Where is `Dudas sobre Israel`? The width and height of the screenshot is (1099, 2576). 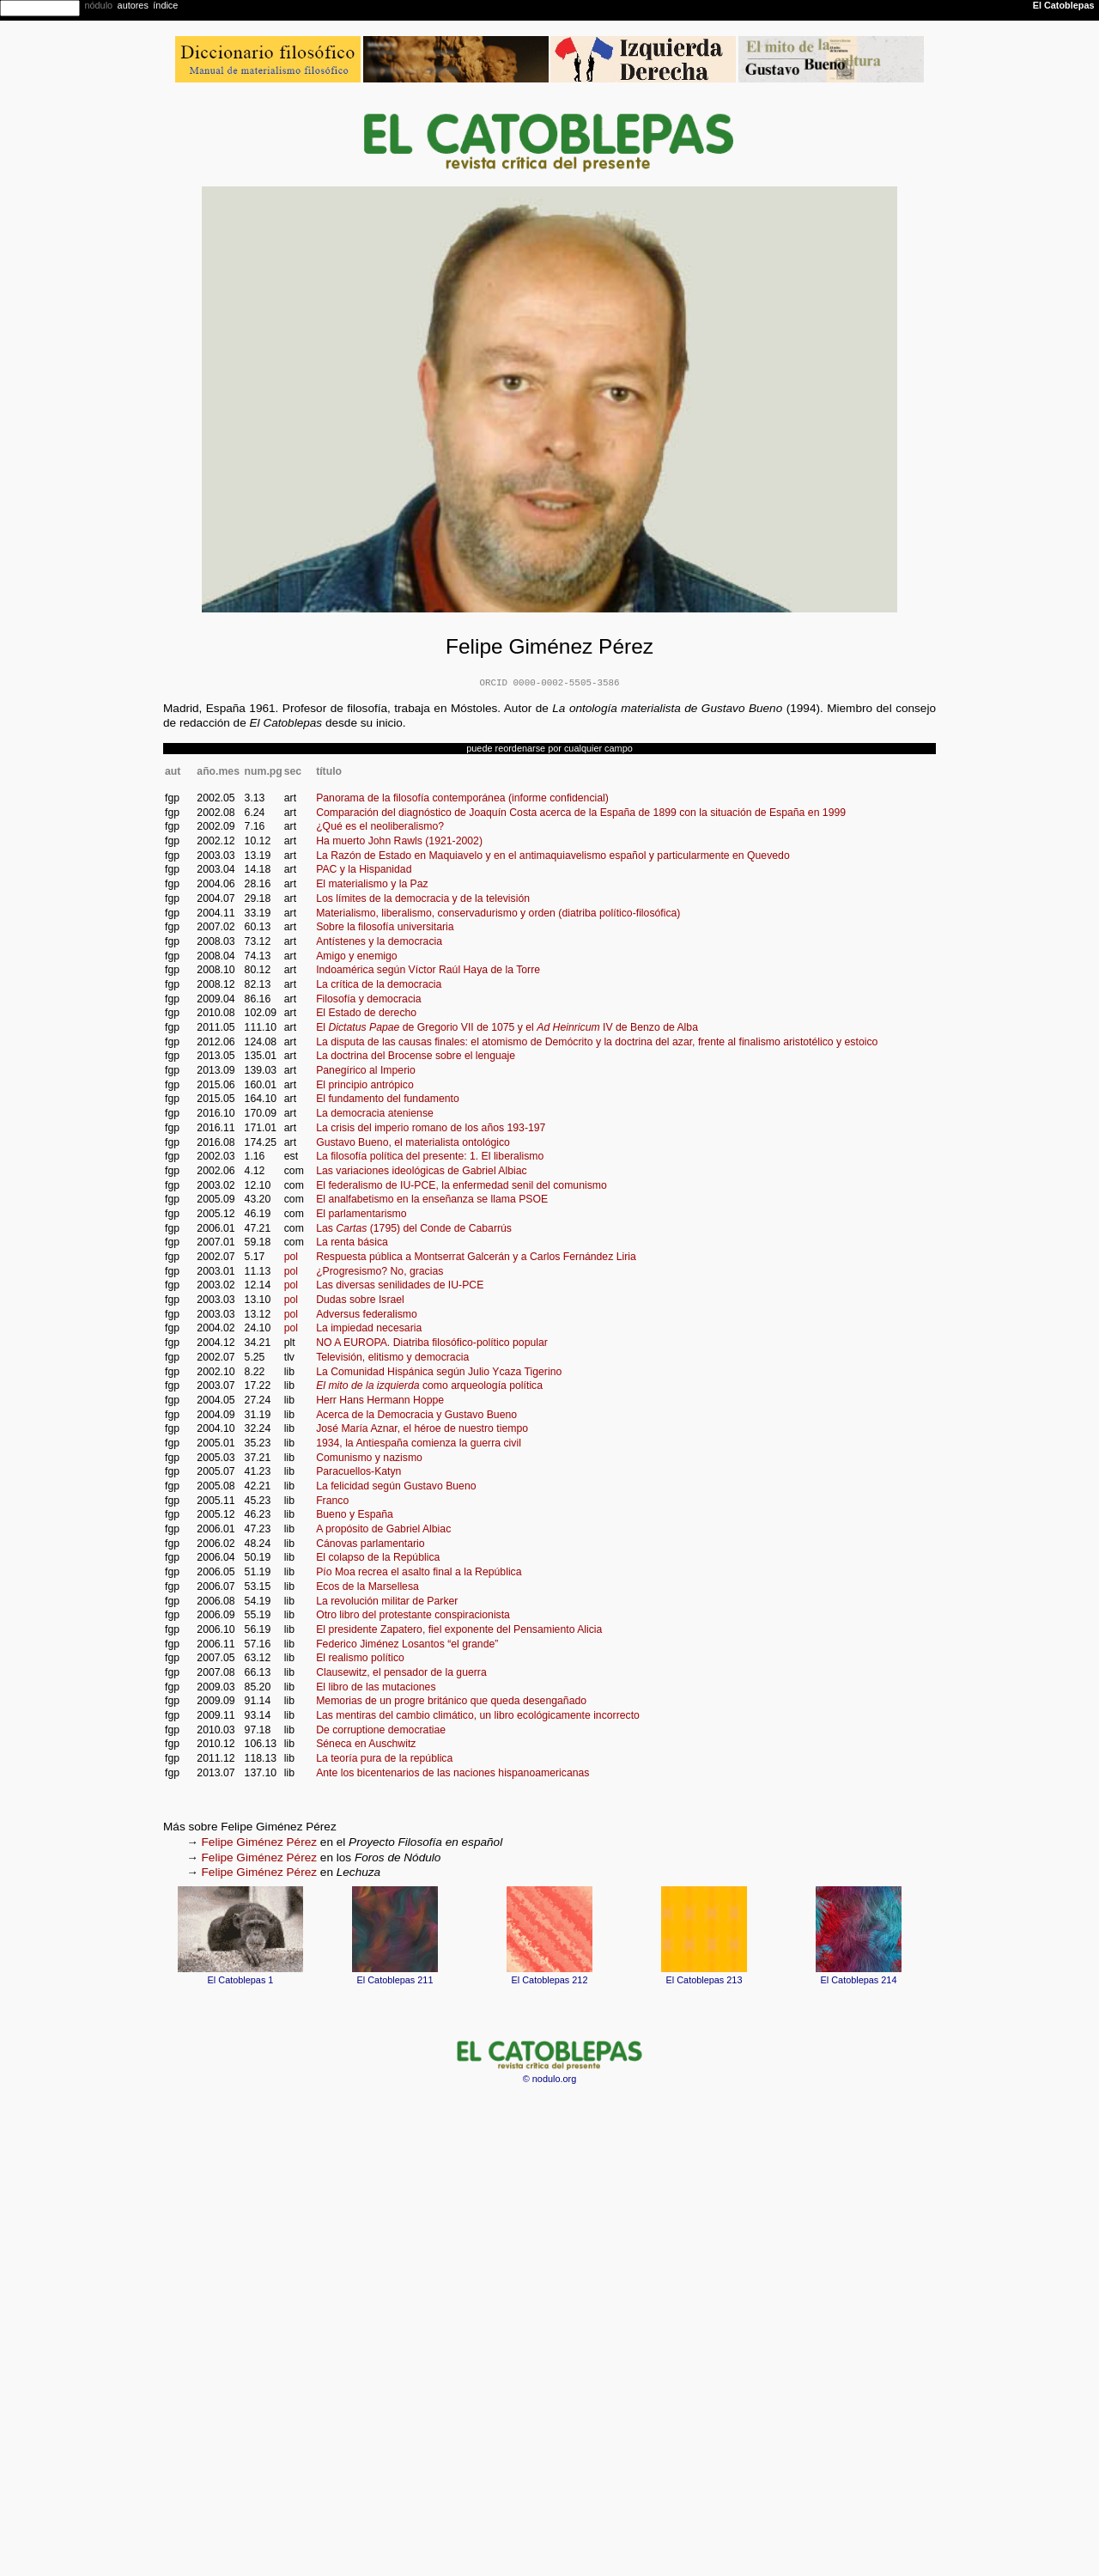 Dudas sobre Israel is located at coordinates (360, 1300).